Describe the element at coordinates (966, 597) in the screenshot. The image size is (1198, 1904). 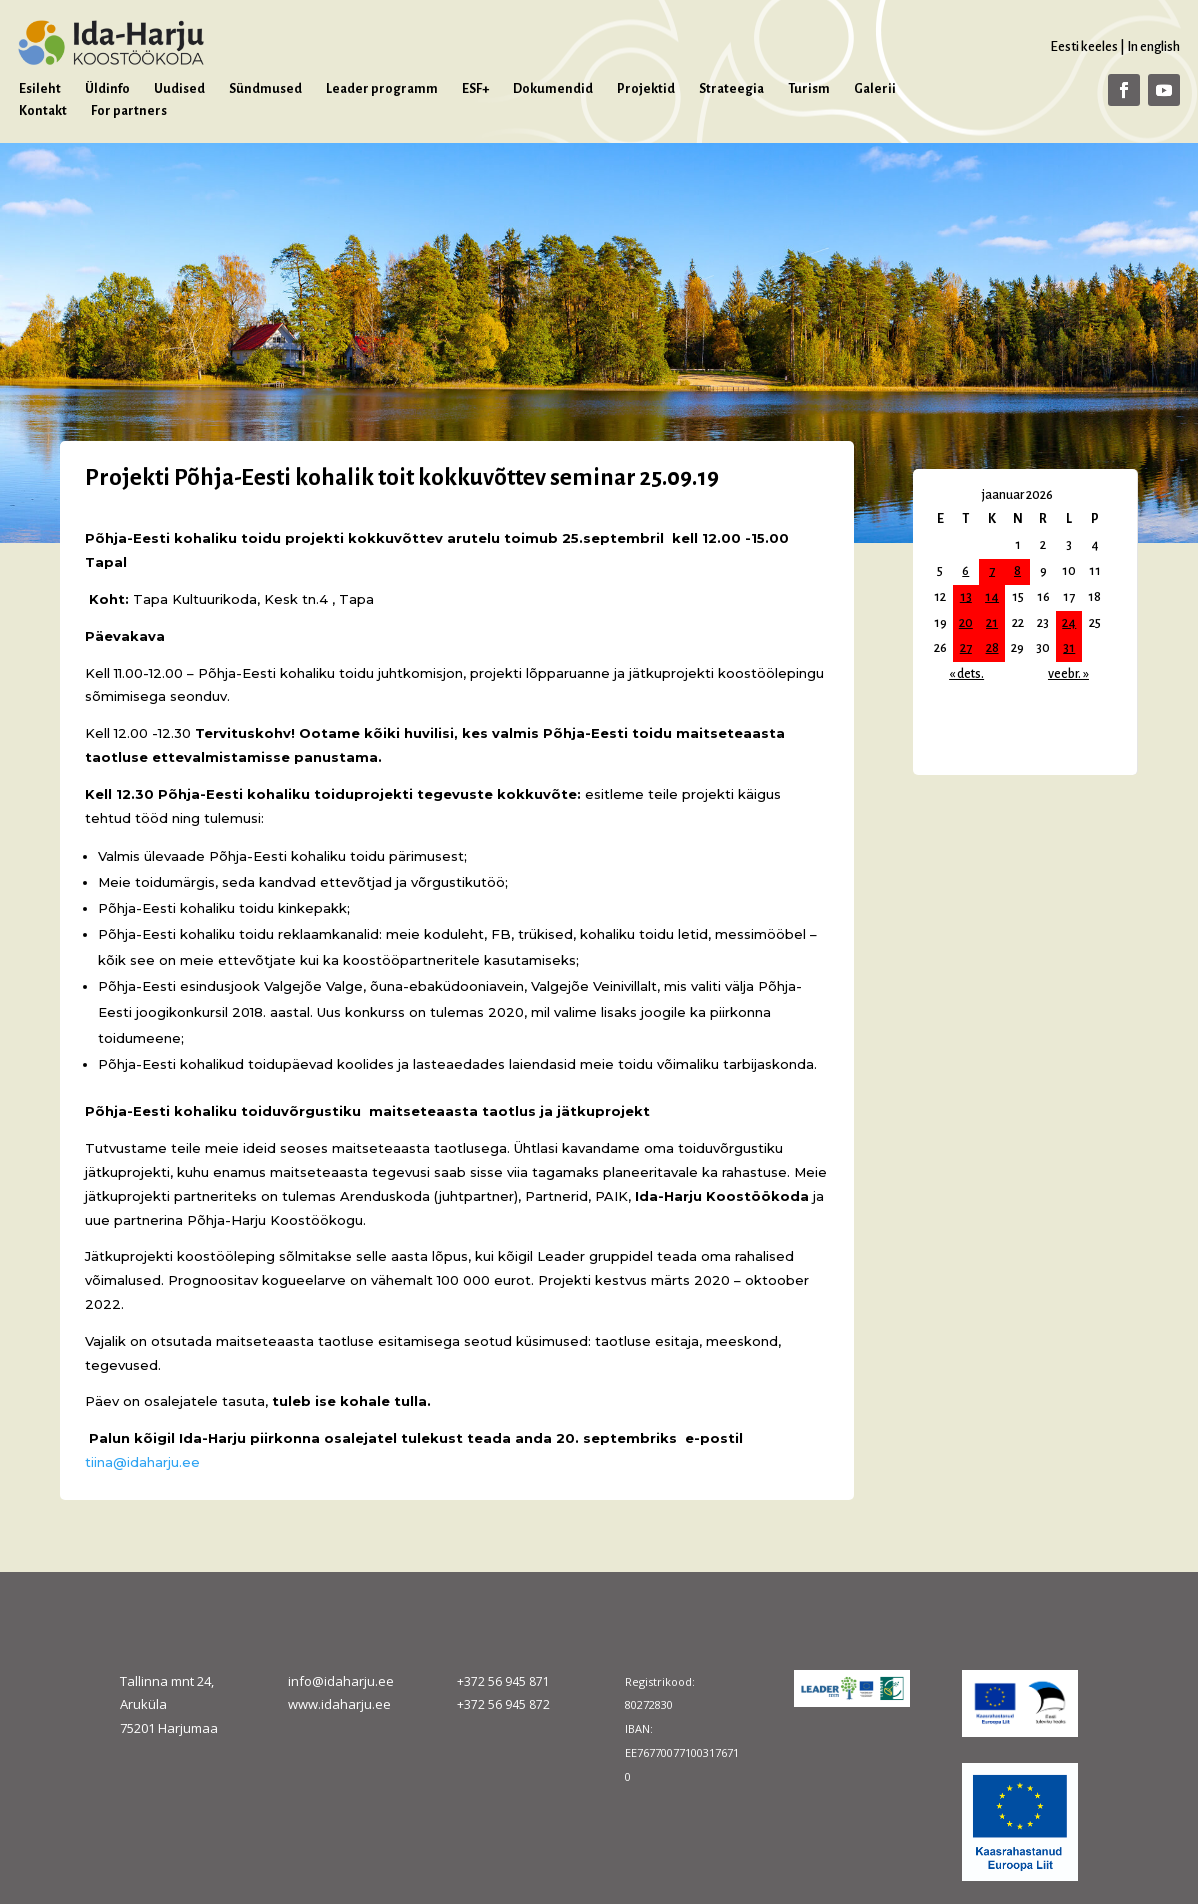
I see `13` at that location.